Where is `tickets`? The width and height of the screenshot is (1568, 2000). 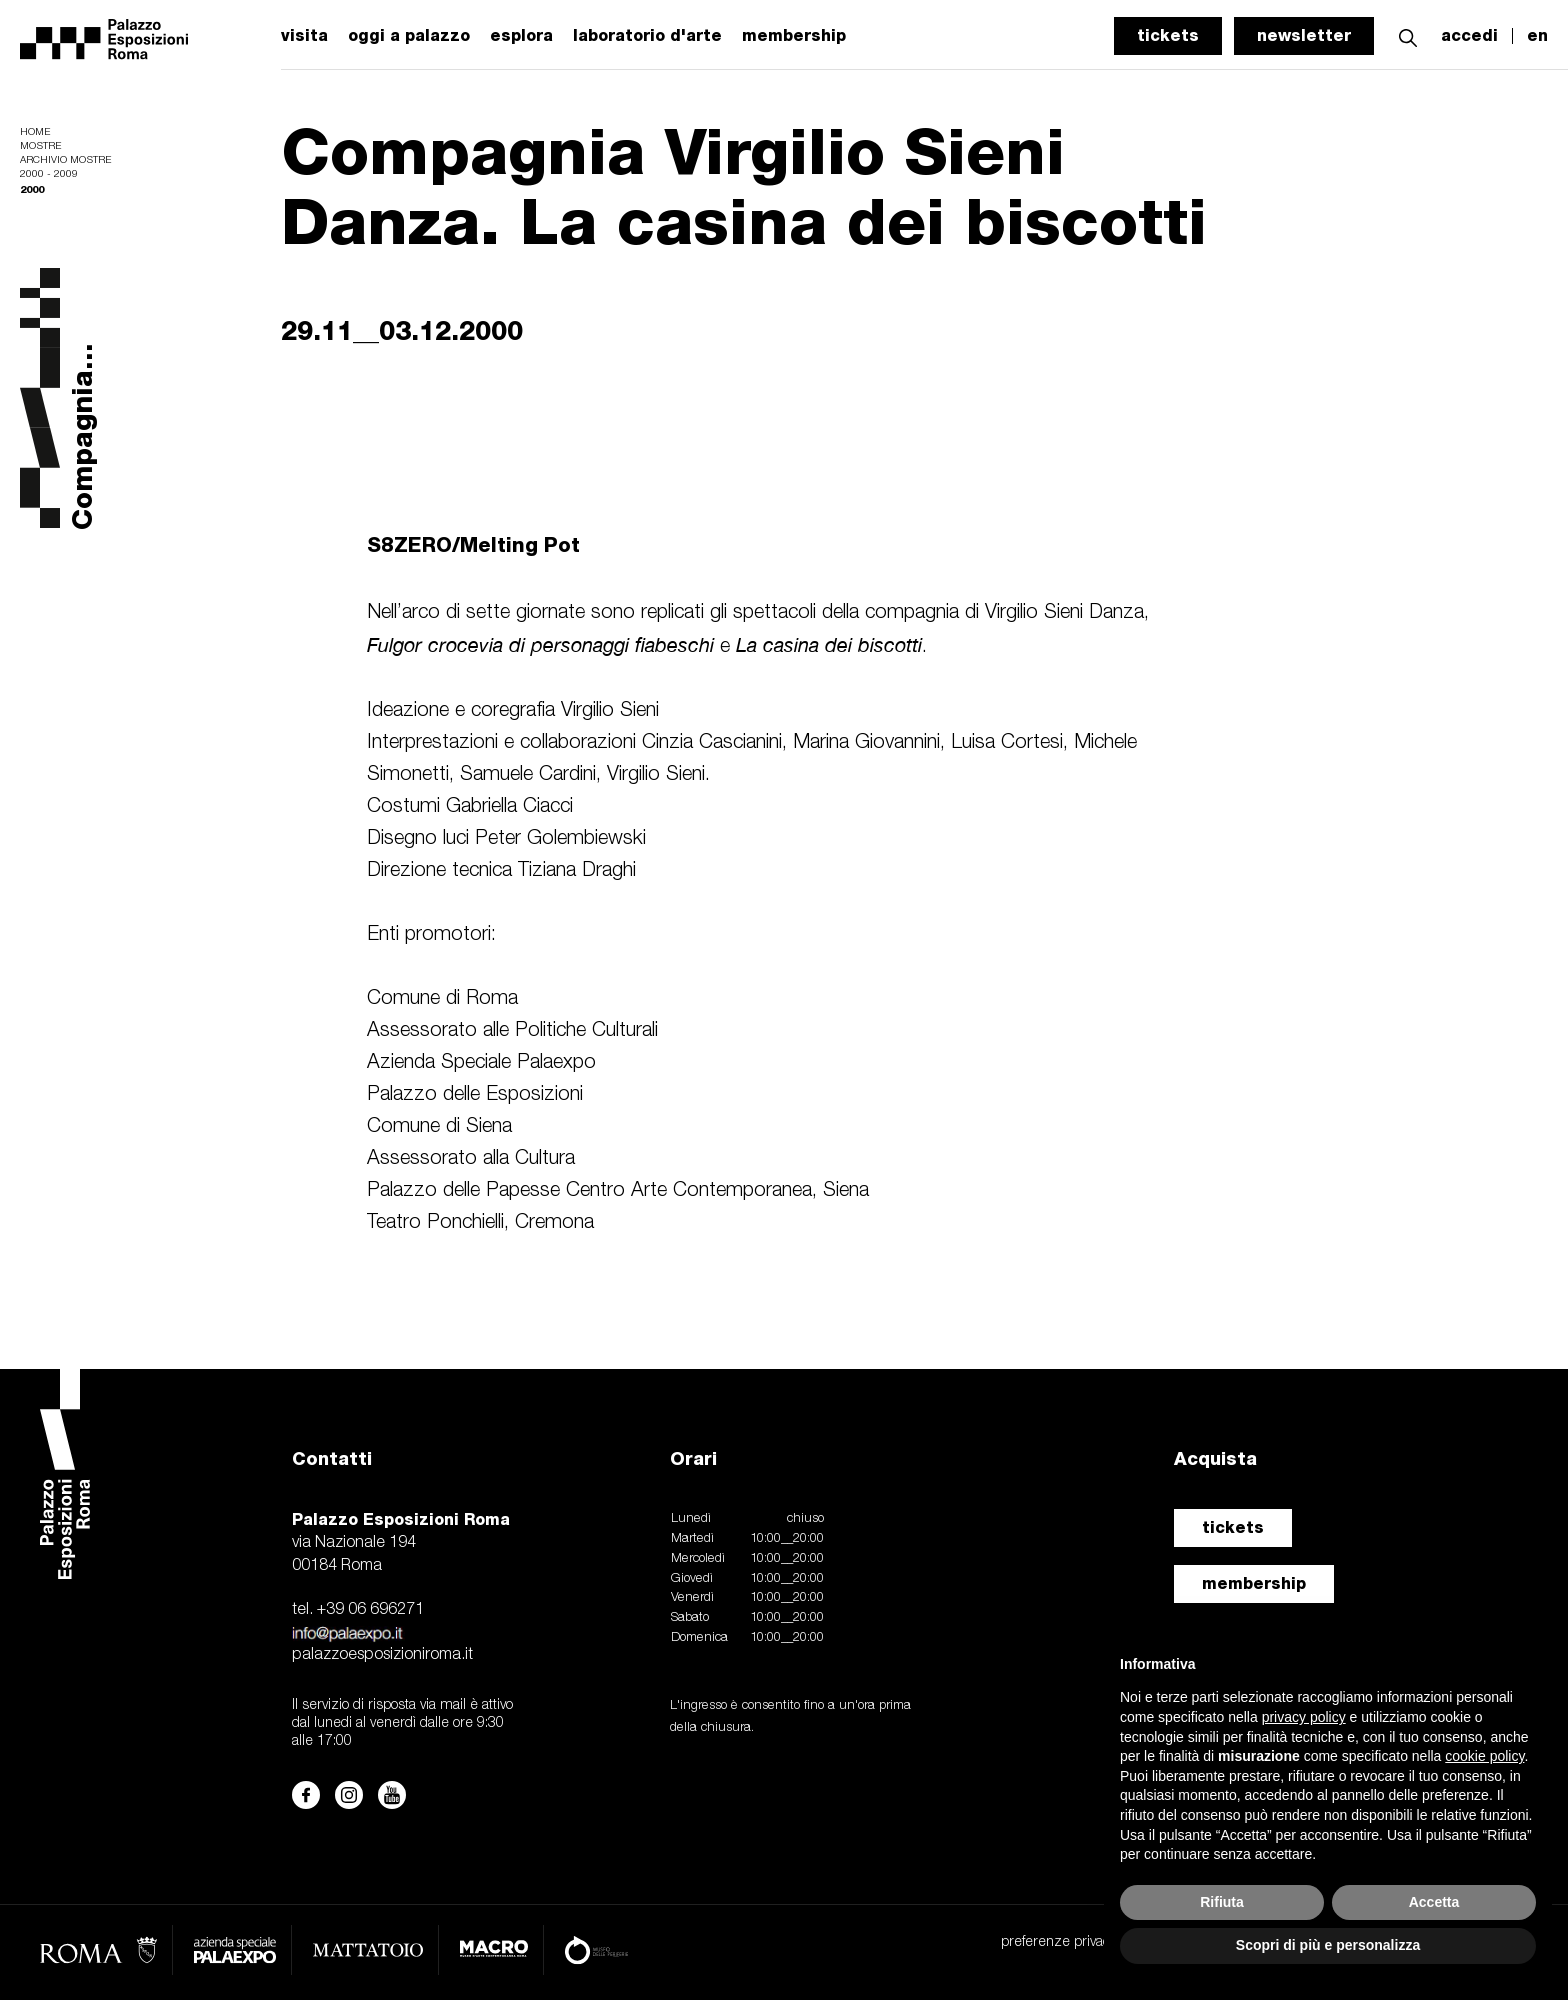 tickets is located at coordinates (1168, 35).